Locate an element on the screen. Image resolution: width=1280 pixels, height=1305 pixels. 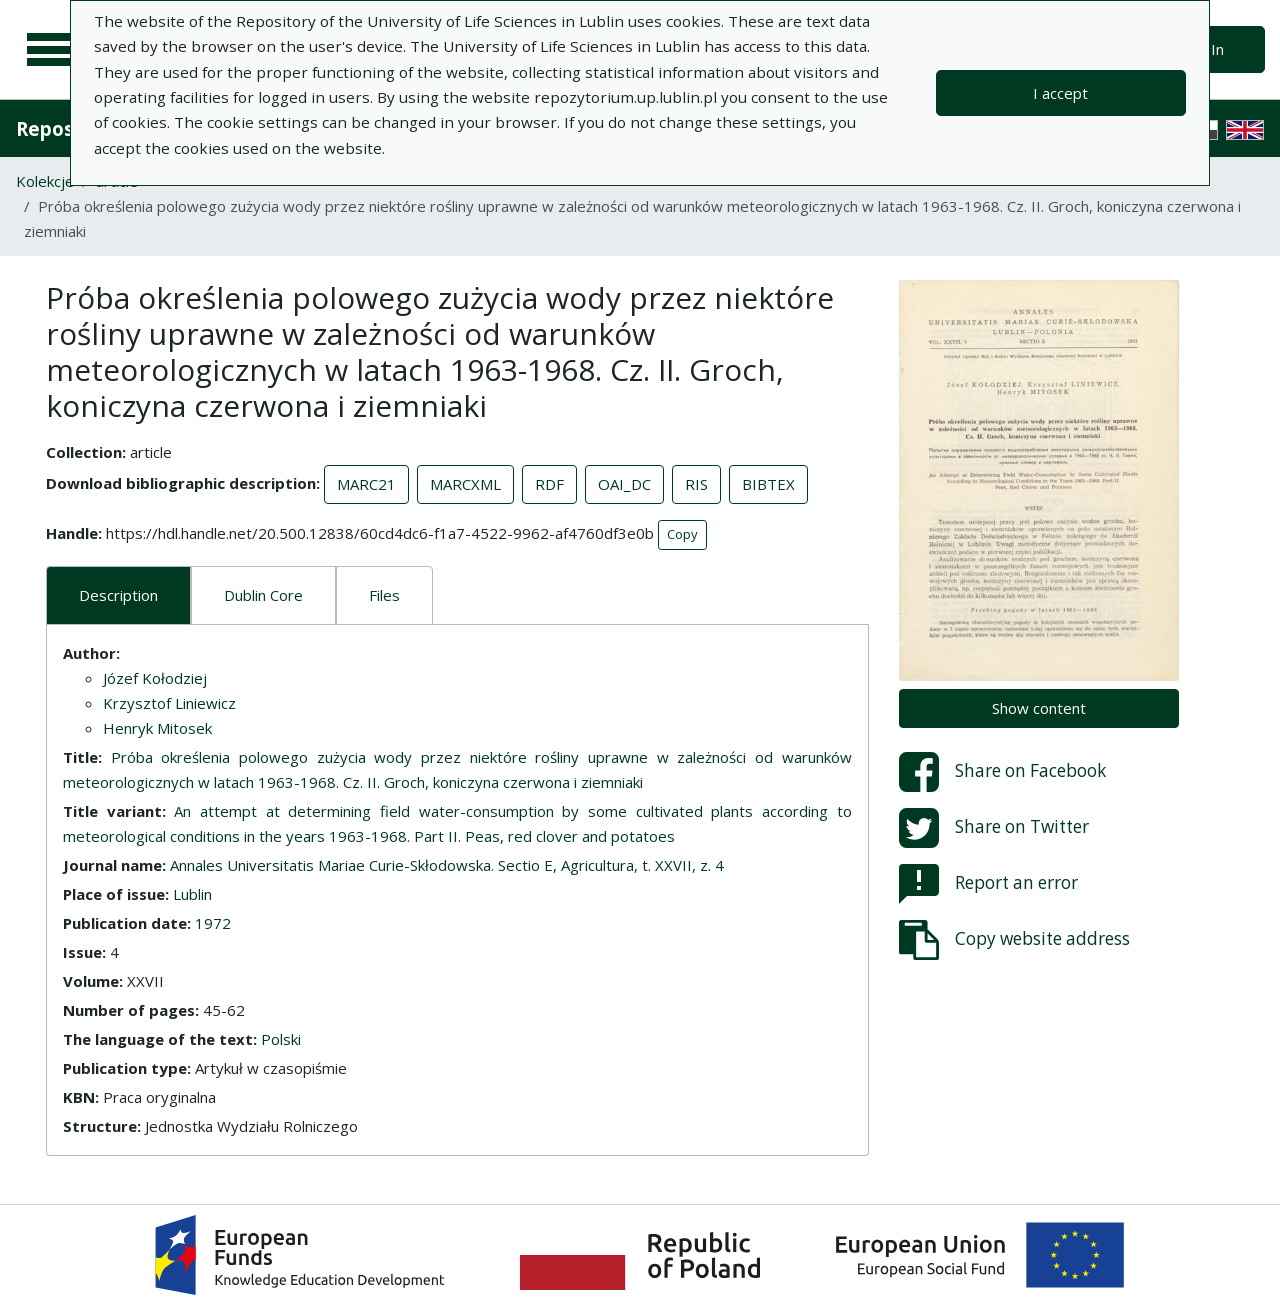
MARCXML is located at coordinates (465, 484).